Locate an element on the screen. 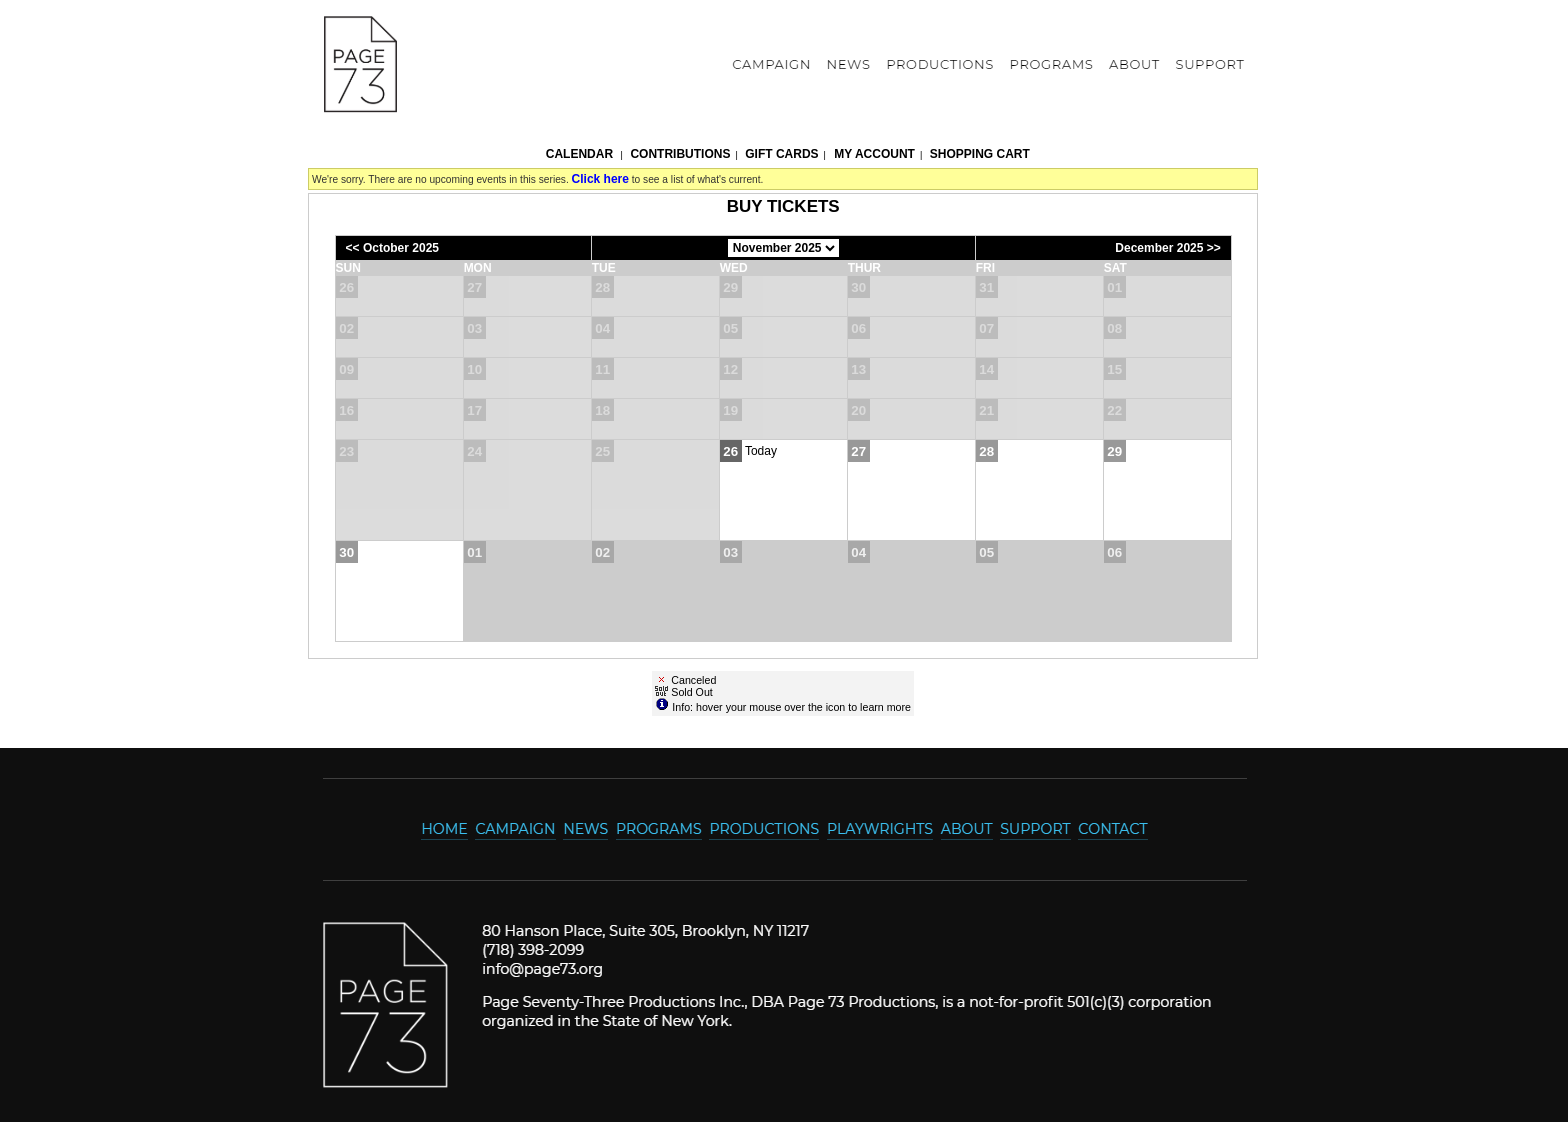 This screenshot has height=1122, width=1568. [Choose Month] is located at coordinates (783, 248).